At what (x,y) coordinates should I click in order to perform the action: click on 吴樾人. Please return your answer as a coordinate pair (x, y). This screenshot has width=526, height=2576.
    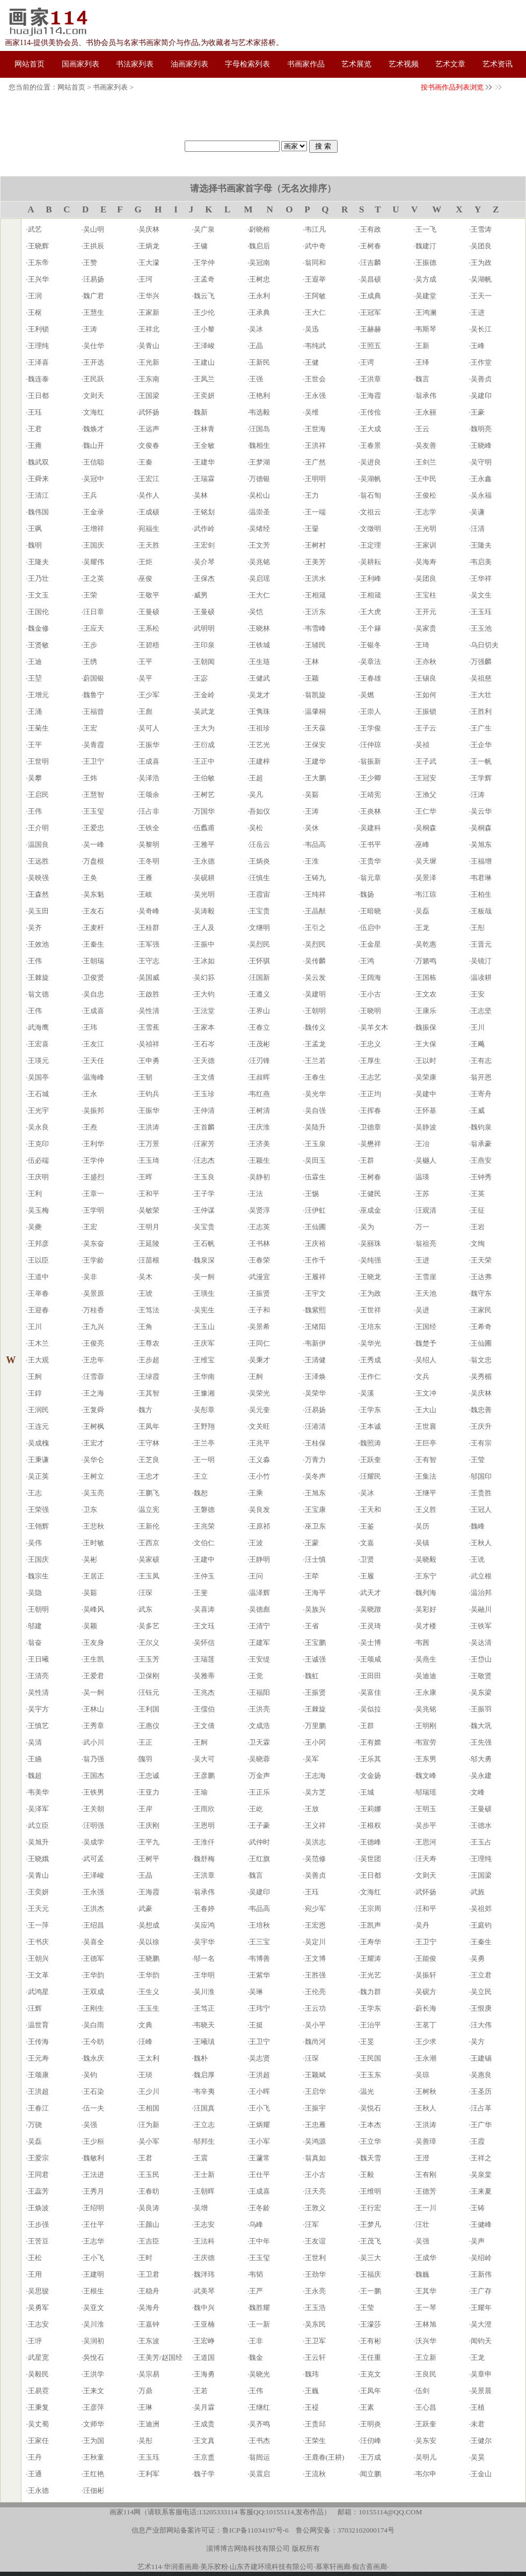
    Looking at the image, I should click on (425, 1160).